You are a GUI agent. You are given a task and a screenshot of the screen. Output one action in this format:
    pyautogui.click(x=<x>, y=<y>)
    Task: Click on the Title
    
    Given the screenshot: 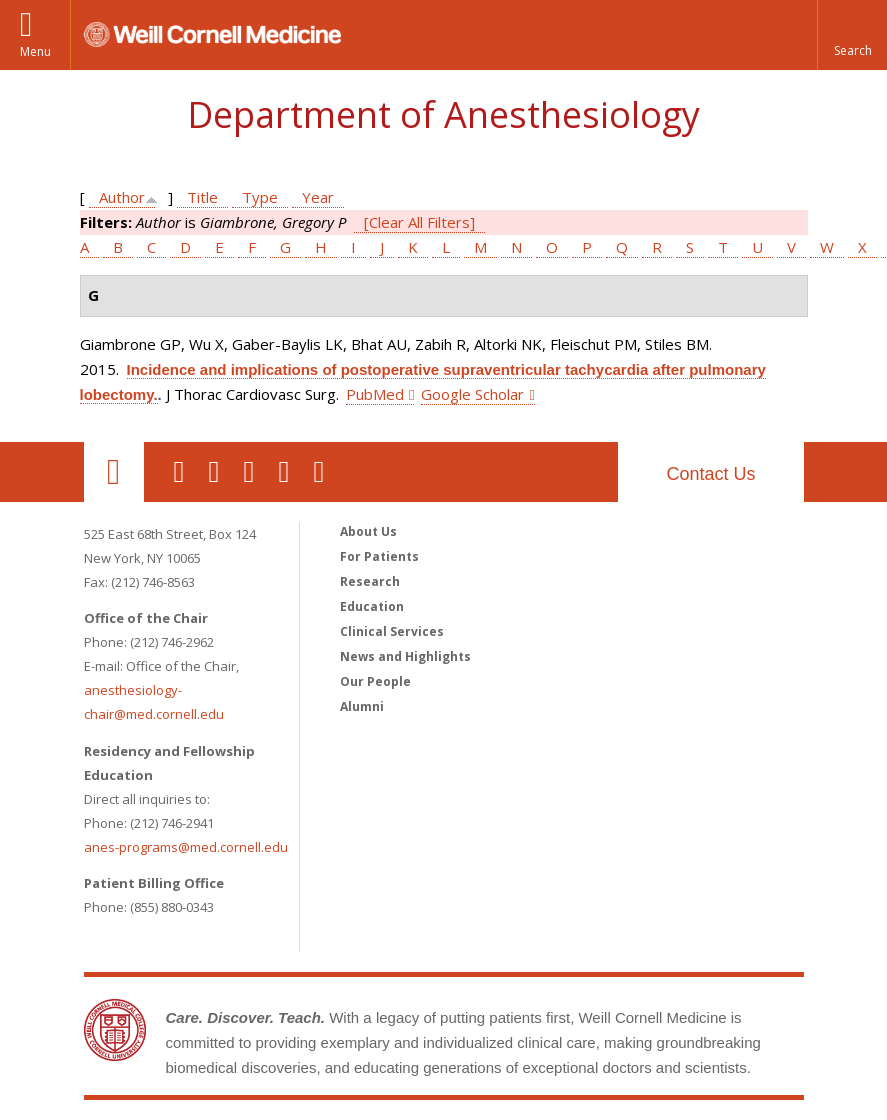 What is the action you would take?
    pyautogui.click(x=202, y=197)
    